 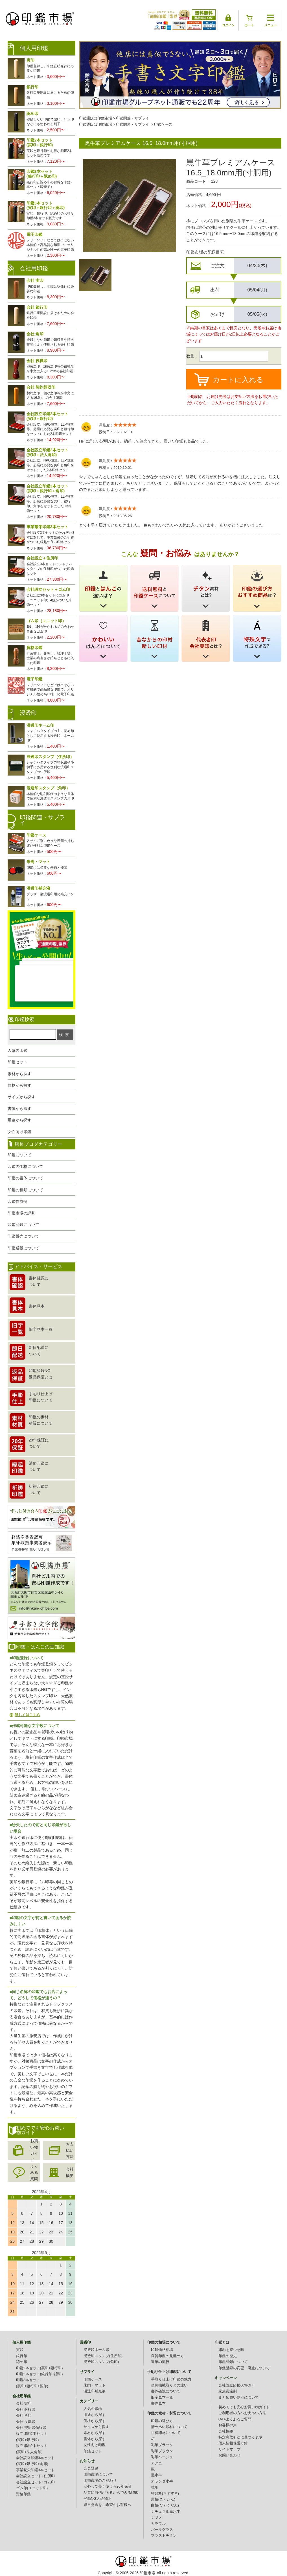 I want to click on 印鑑価格相場, so click(x=162, y=2350).